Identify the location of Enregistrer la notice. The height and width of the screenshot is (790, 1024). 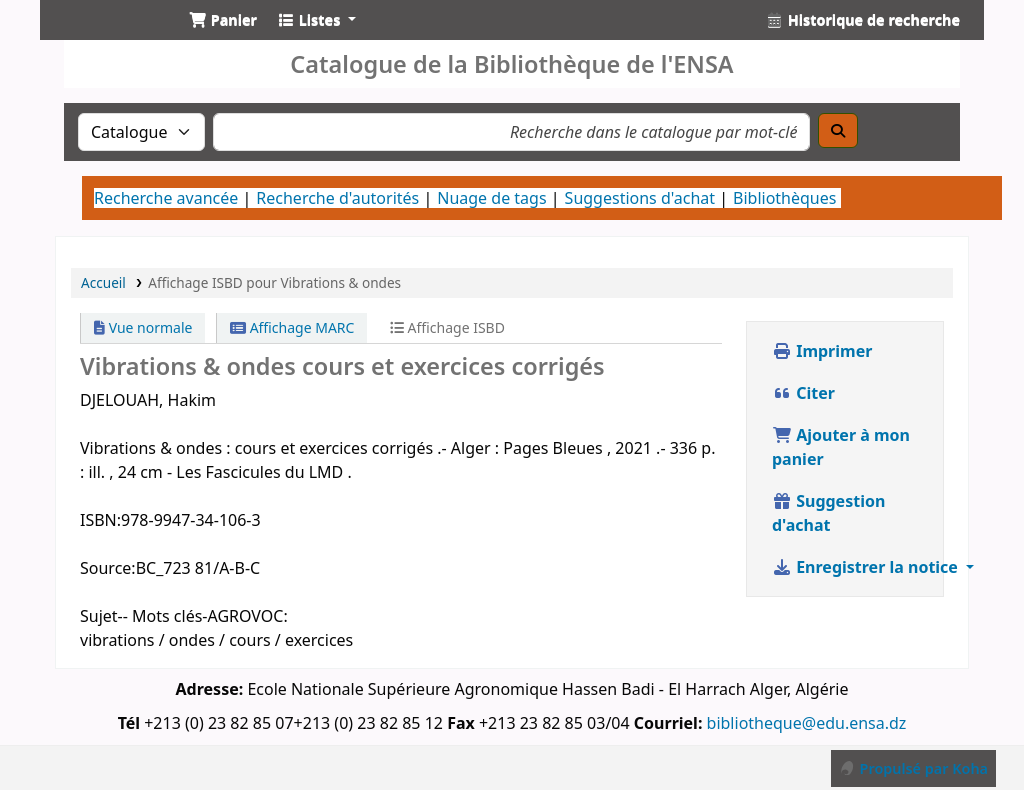
(867, 567).